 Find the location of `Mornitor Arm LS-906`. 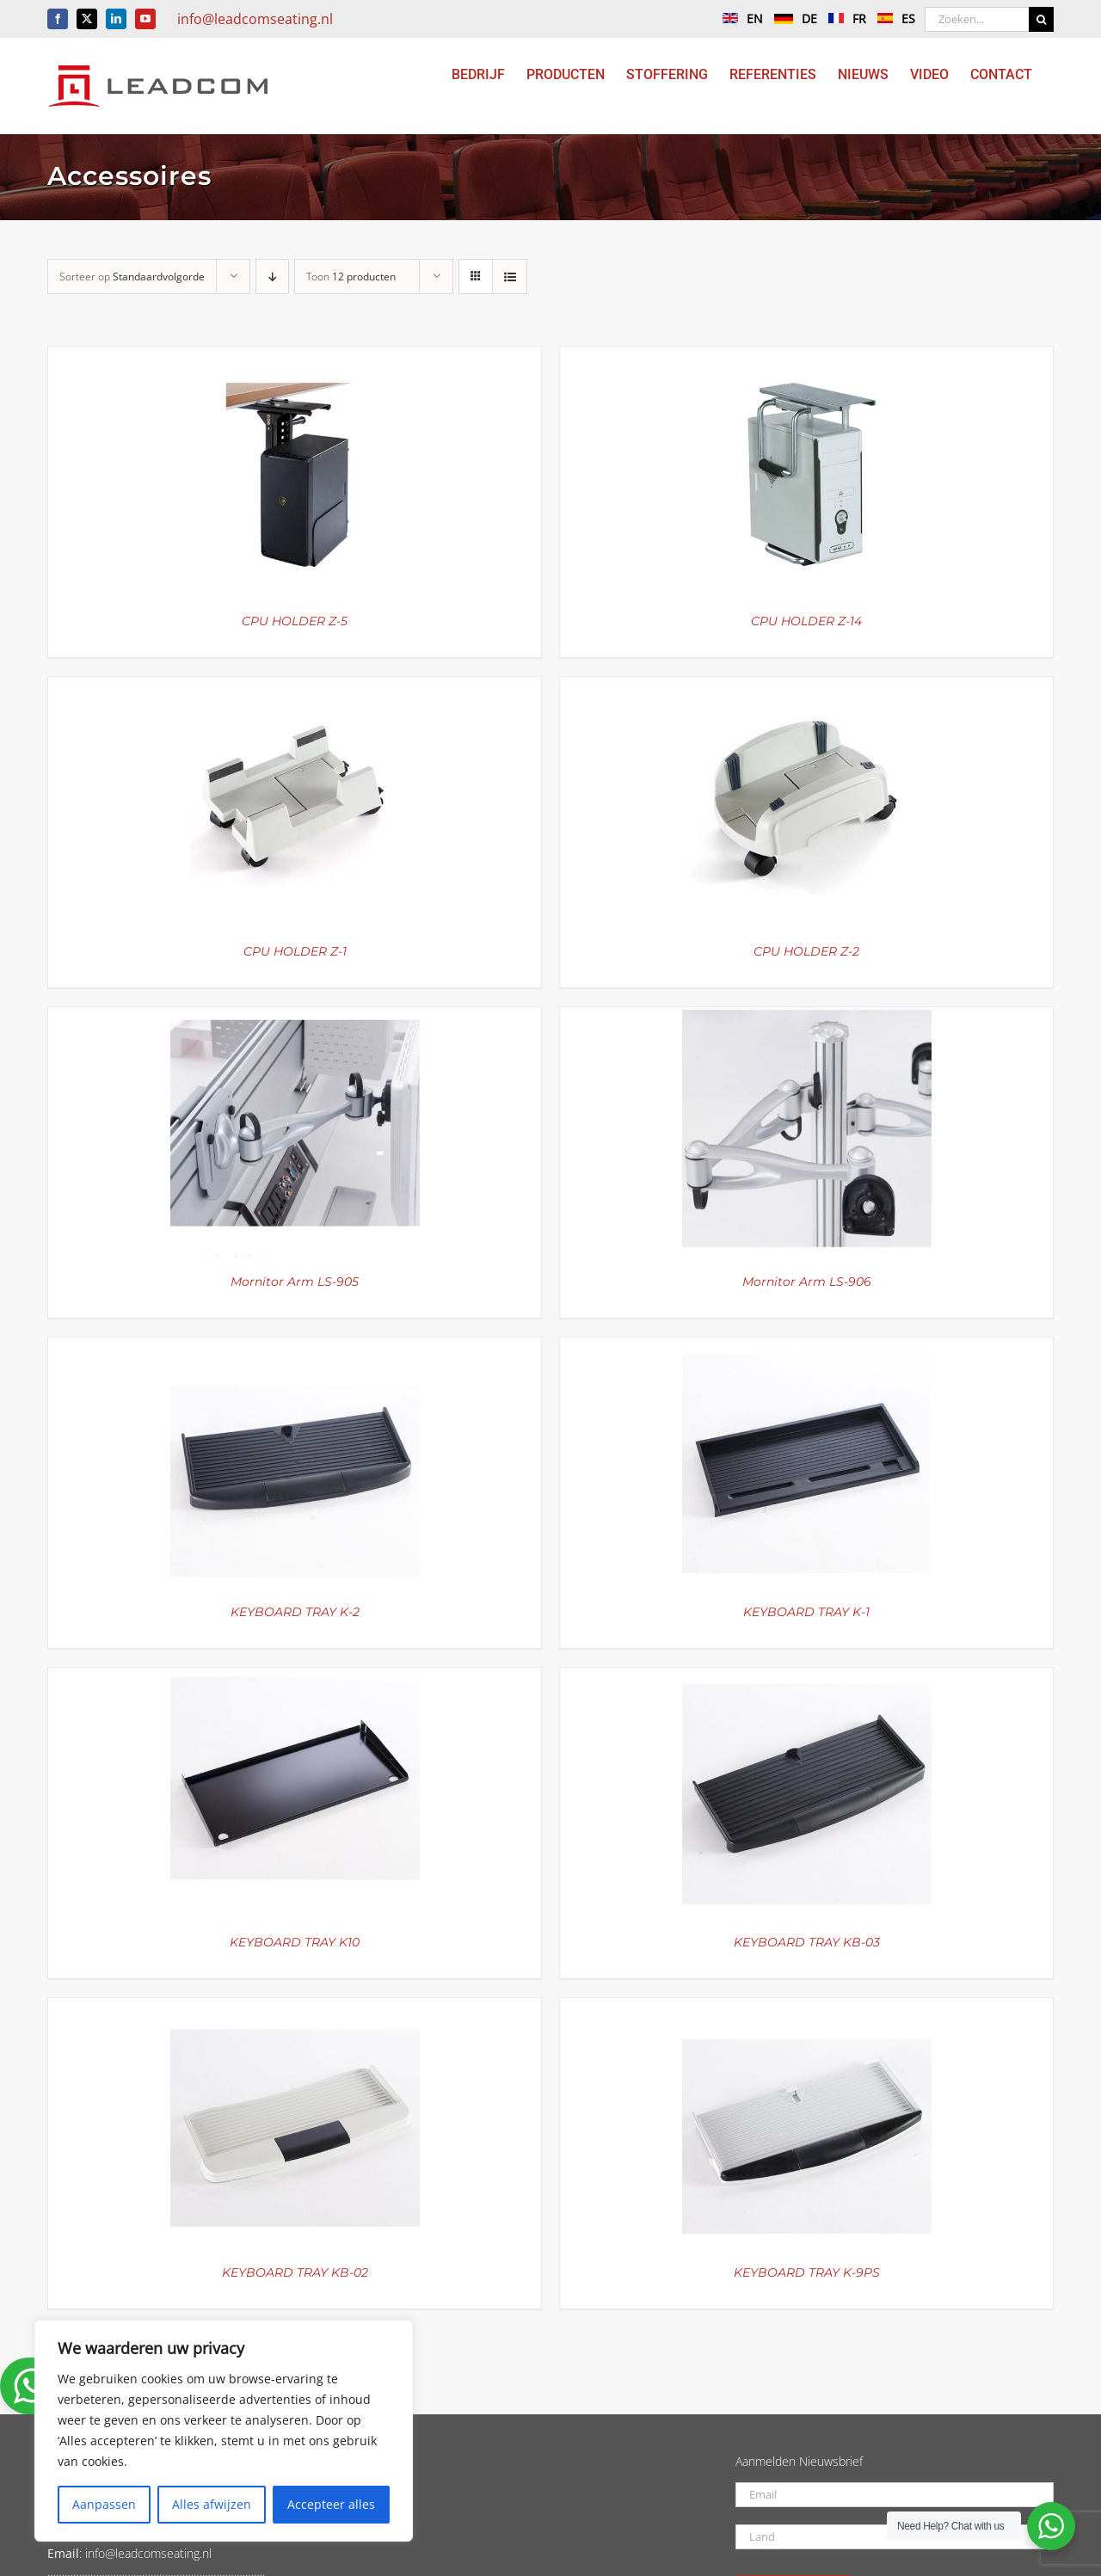

Mornitor Arm LS-906 is located at coordinates (806, 1281).